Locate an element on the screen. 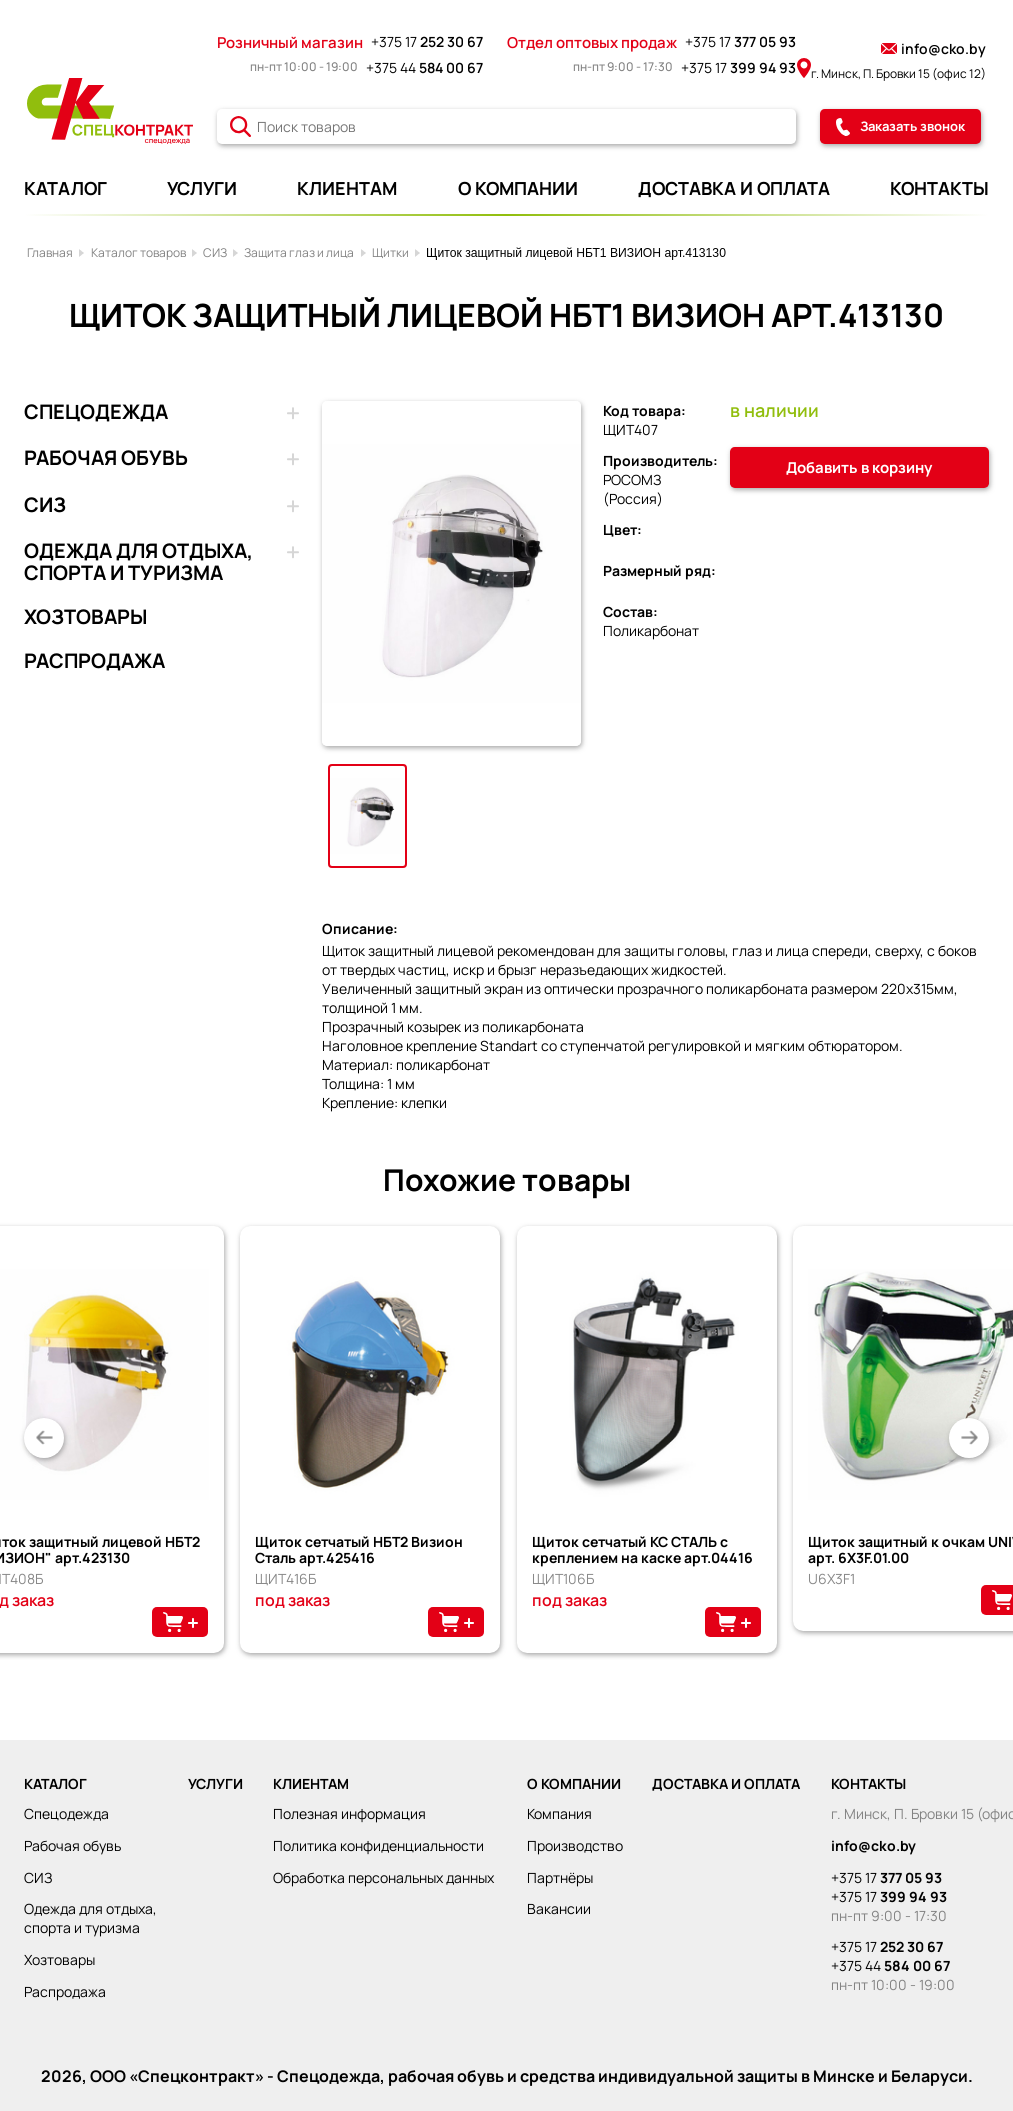  УСЛУГИ is located at coordinates (202, 188).